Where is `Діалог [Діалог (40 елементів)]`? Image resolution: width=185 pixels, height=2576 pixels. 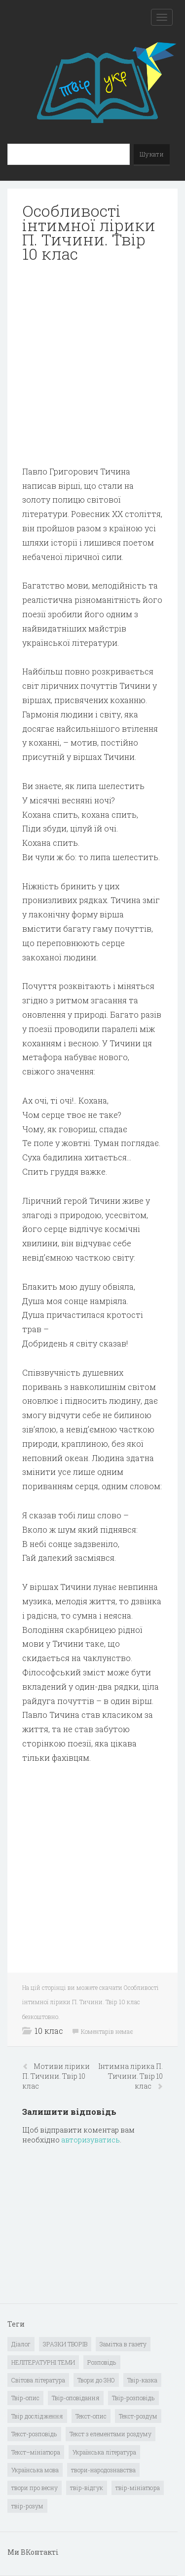
Діалог [Діалог (40 елементів)] is located at coordinates (21, 2344).